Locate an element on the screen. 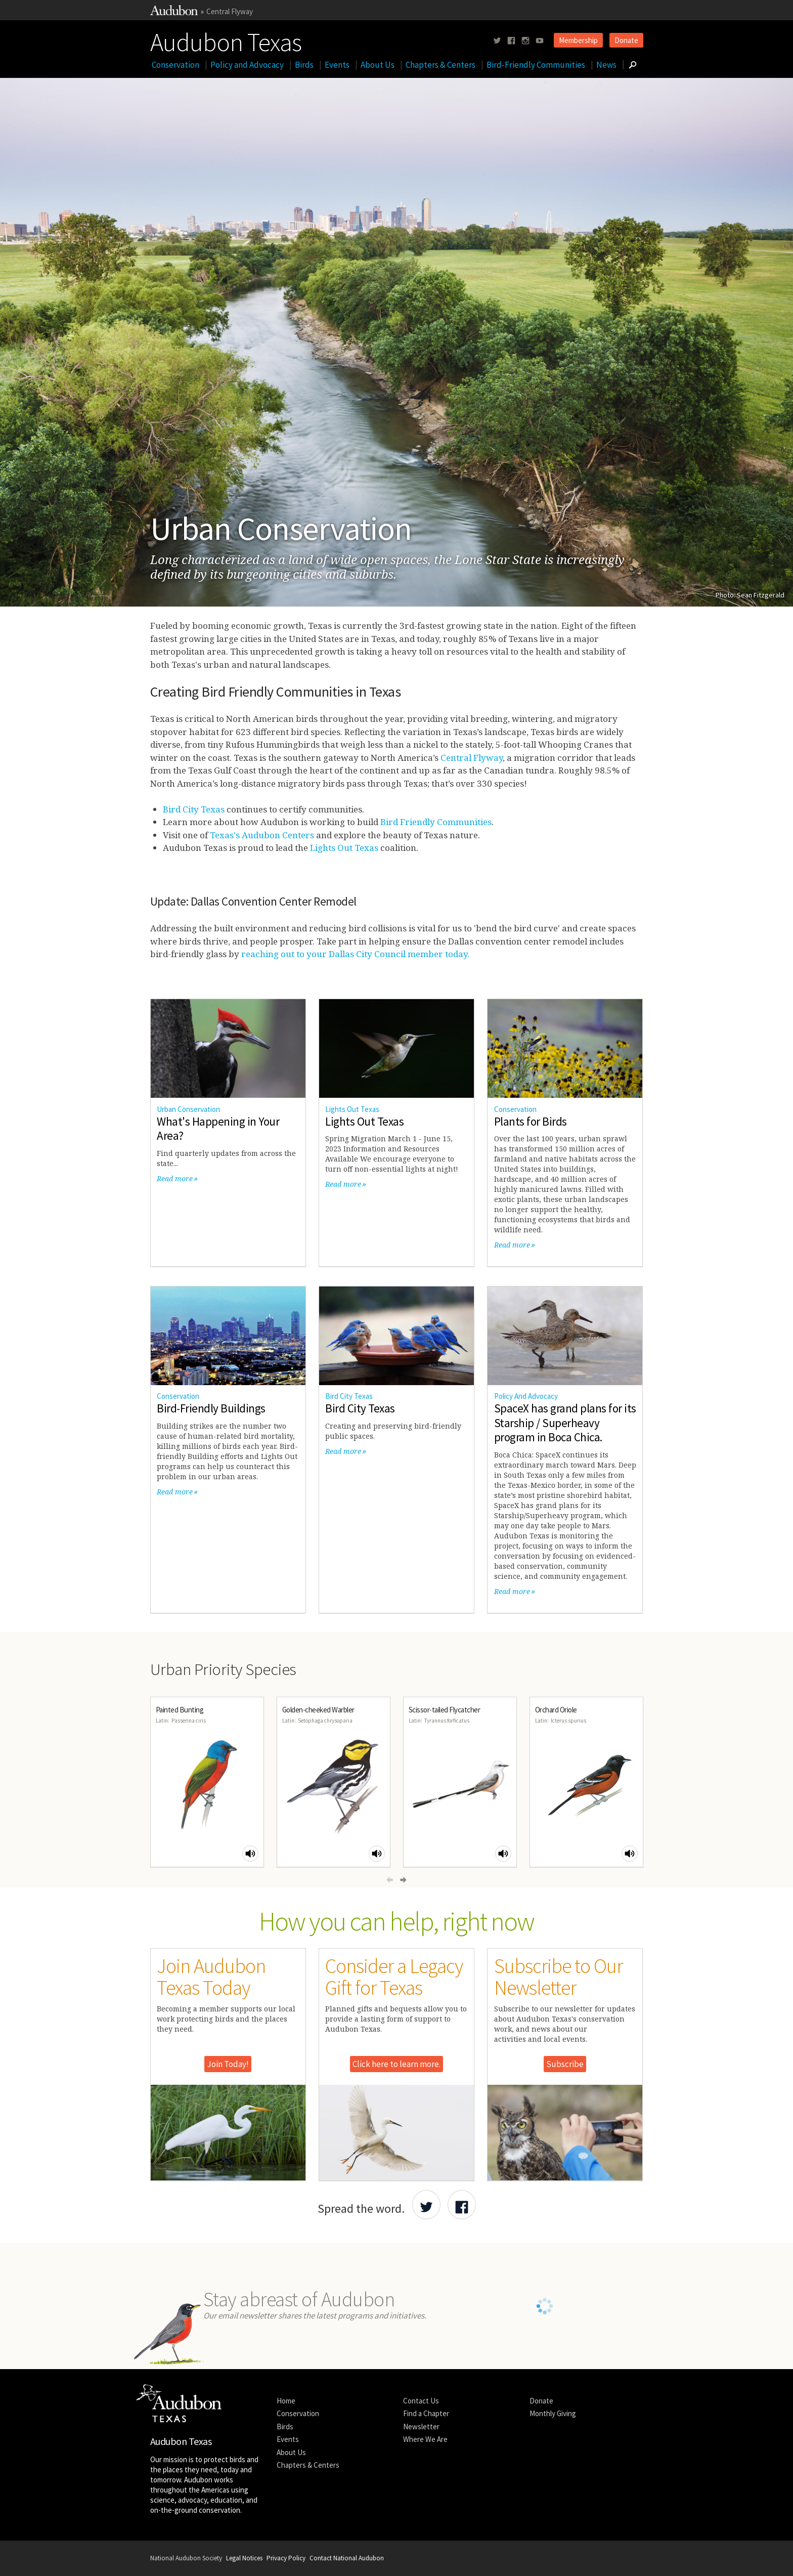  Bird-Friendly Buildings is located at coordinates (211, 1408).